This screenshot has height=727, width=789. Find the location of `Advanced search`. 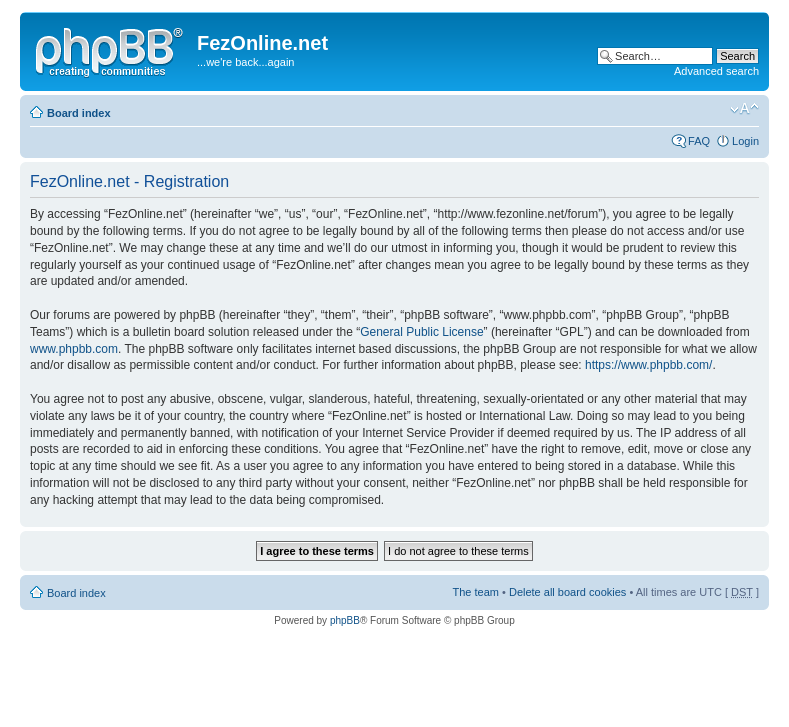

Advanced search is located at coordinates (716, 71).